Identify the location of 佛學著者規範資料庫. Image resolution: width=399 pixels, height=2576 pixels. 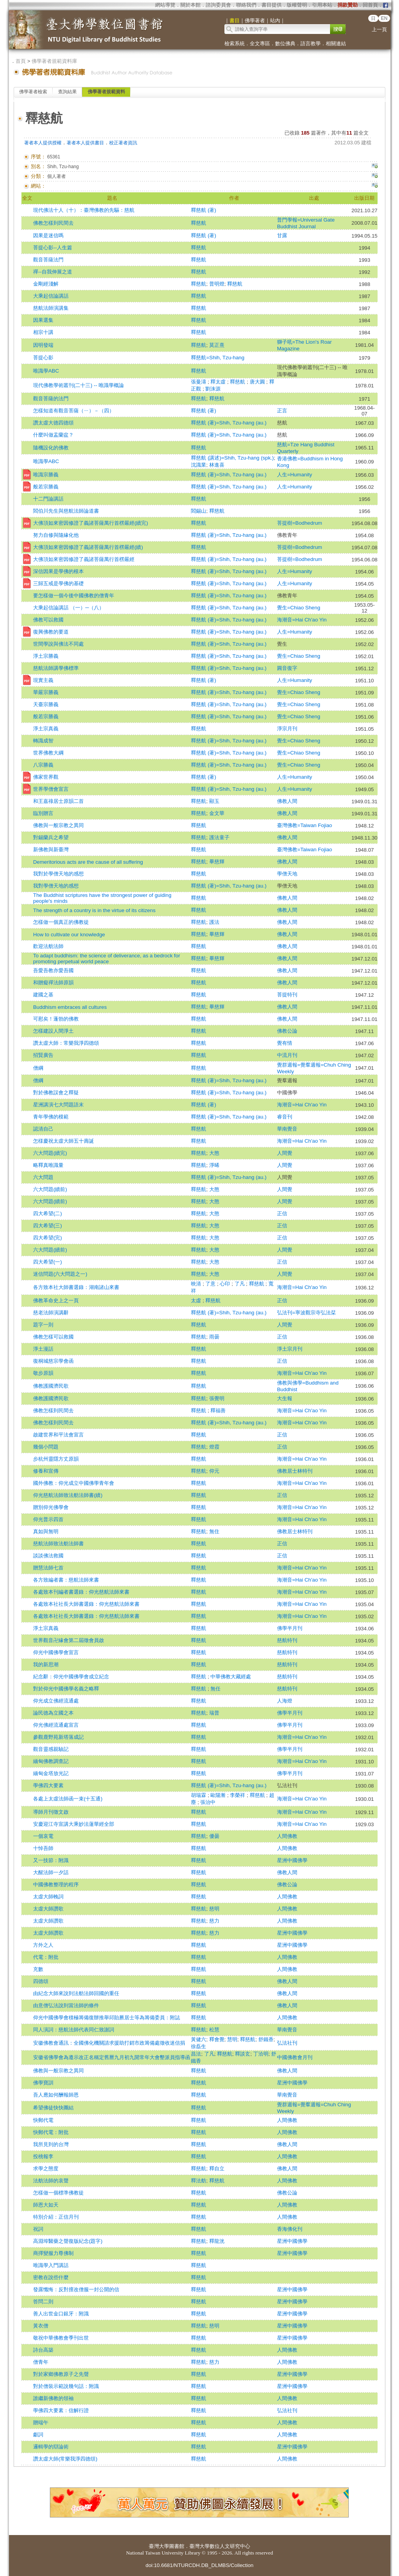
(54, 61).